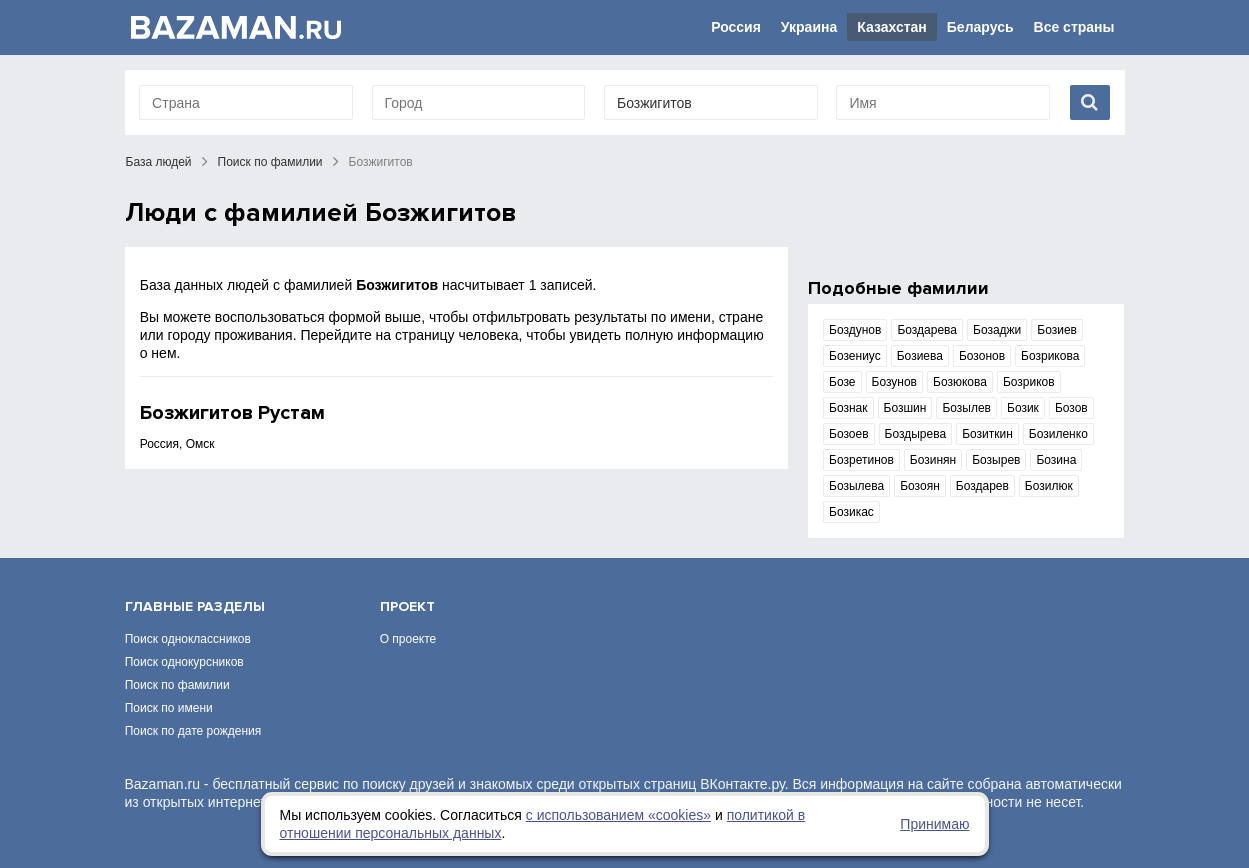 The image size is (1249, 868). I want to click on Украина, so click(809, 27).